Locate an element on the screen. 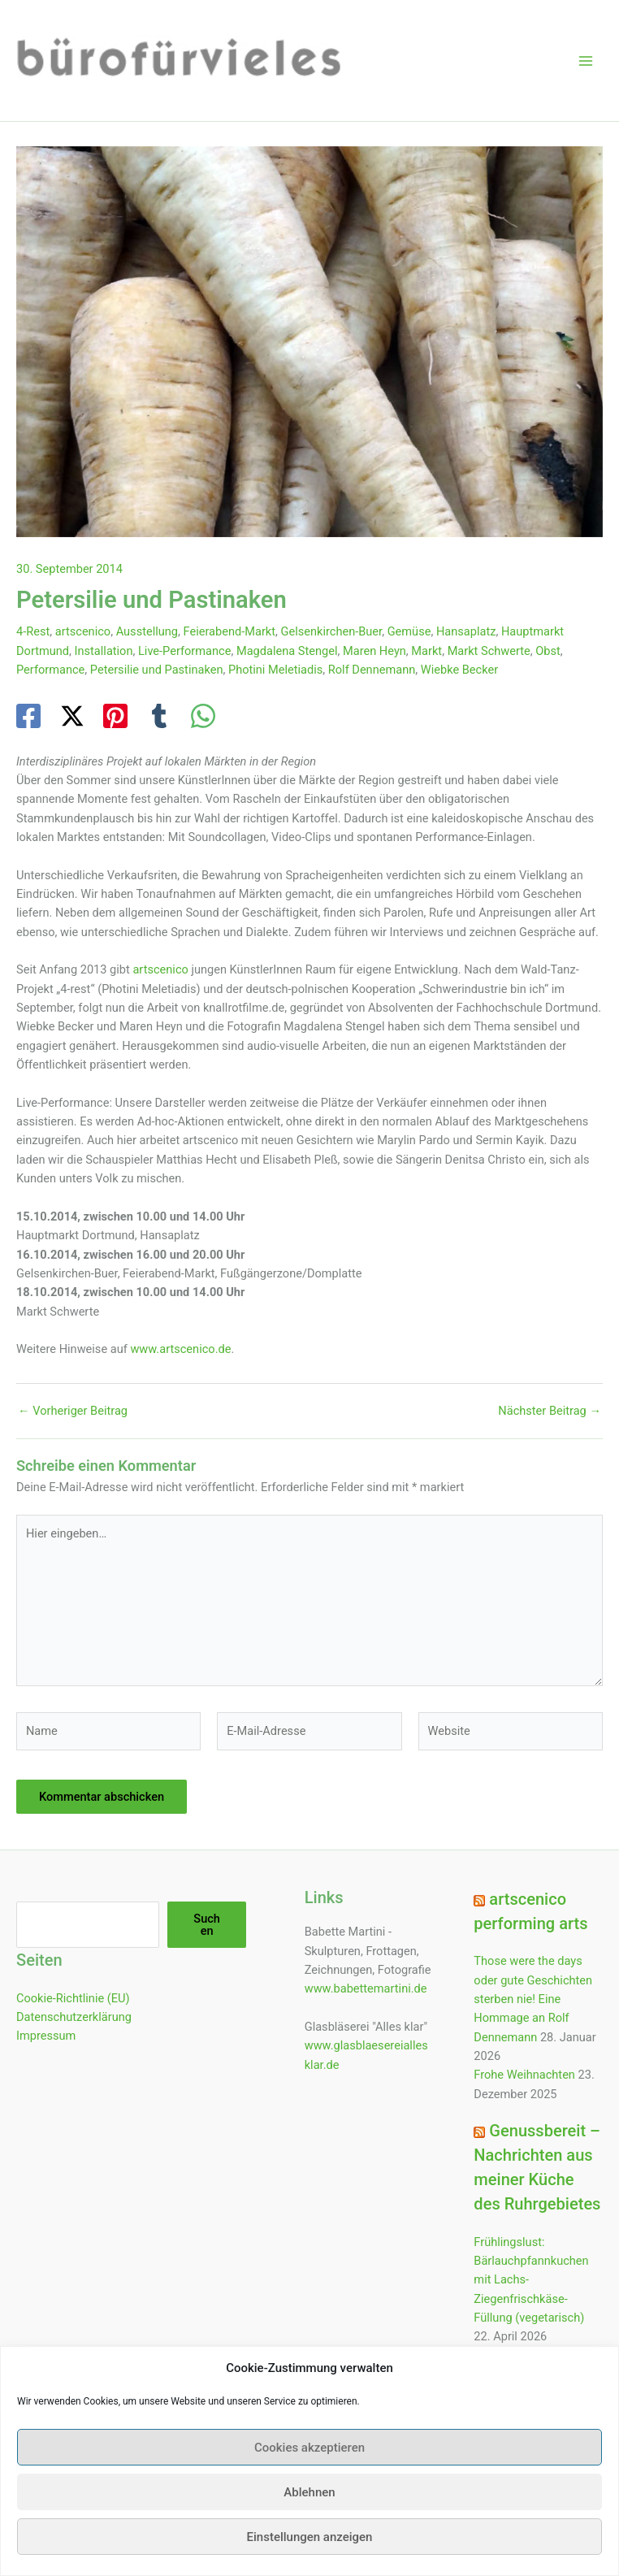  www.artscenico.de is located at coordinates (180, 1349).